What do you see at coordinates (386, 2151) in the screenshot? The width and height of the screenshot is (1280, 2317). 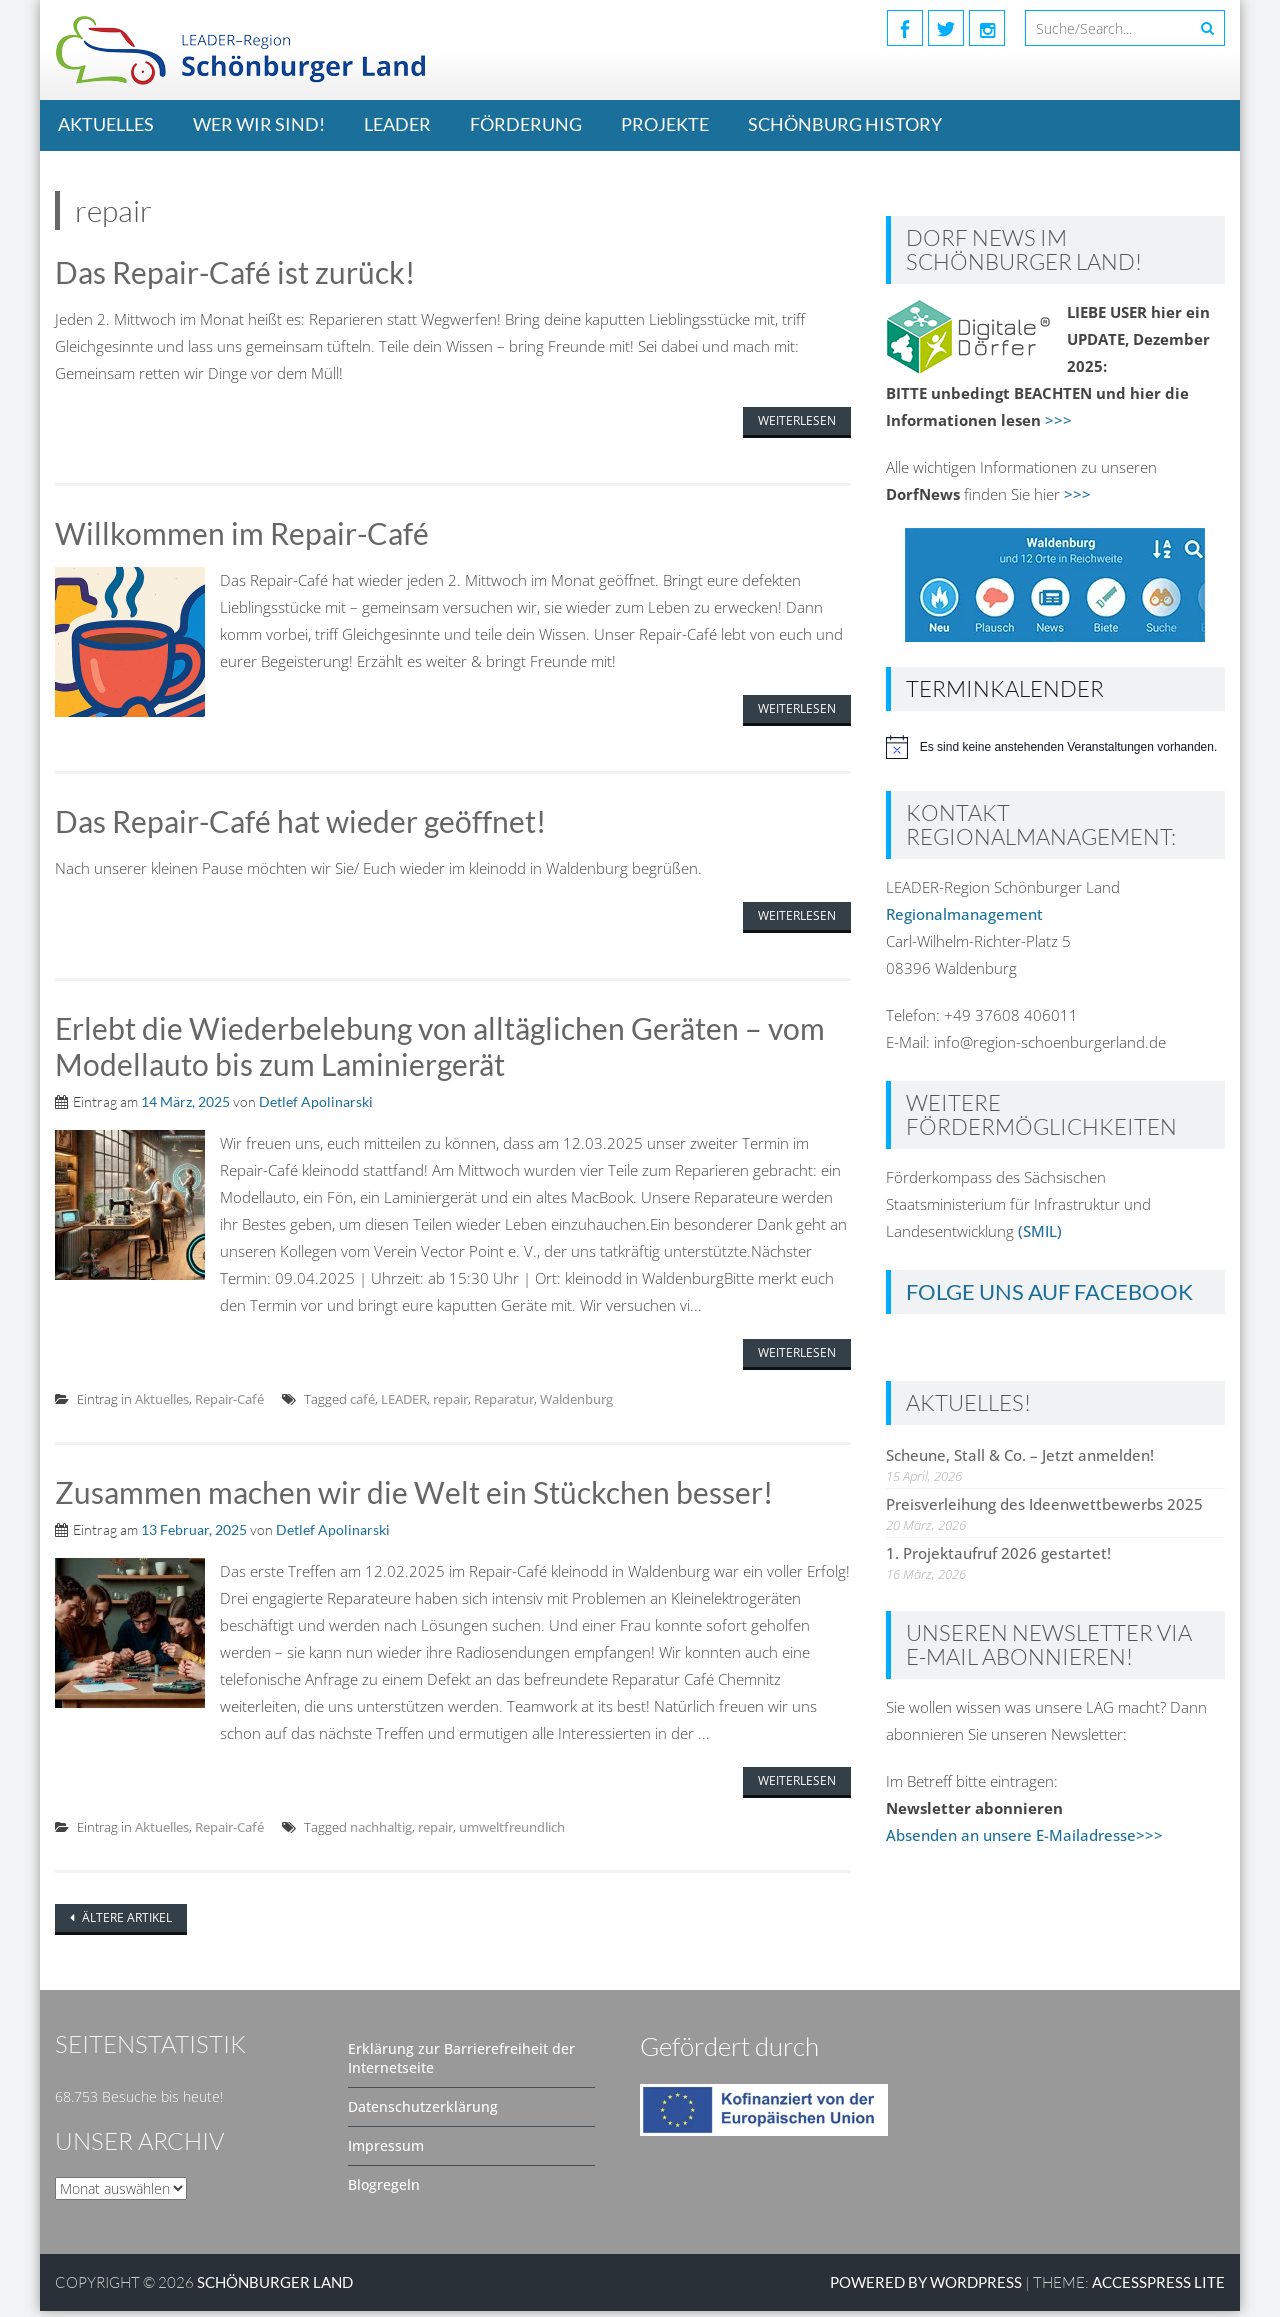 I see `Impressum` at bounding box center [386, 2151].